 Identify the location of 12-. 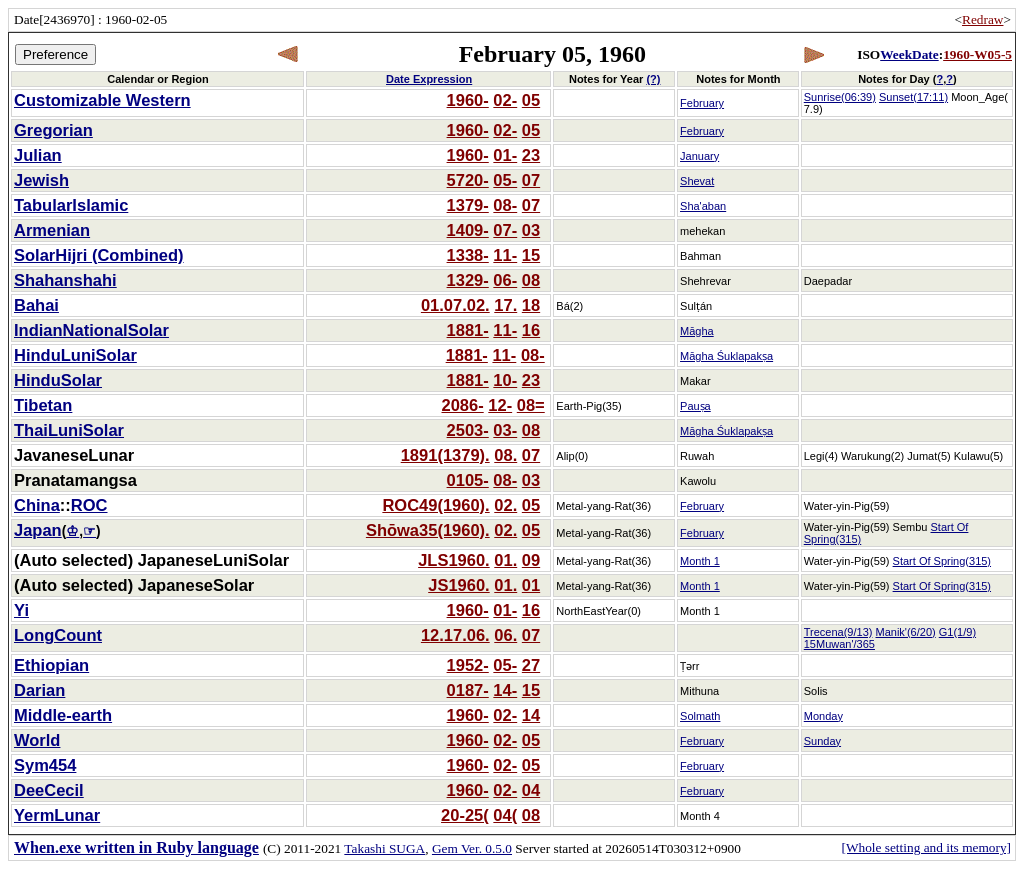
(500, 405).